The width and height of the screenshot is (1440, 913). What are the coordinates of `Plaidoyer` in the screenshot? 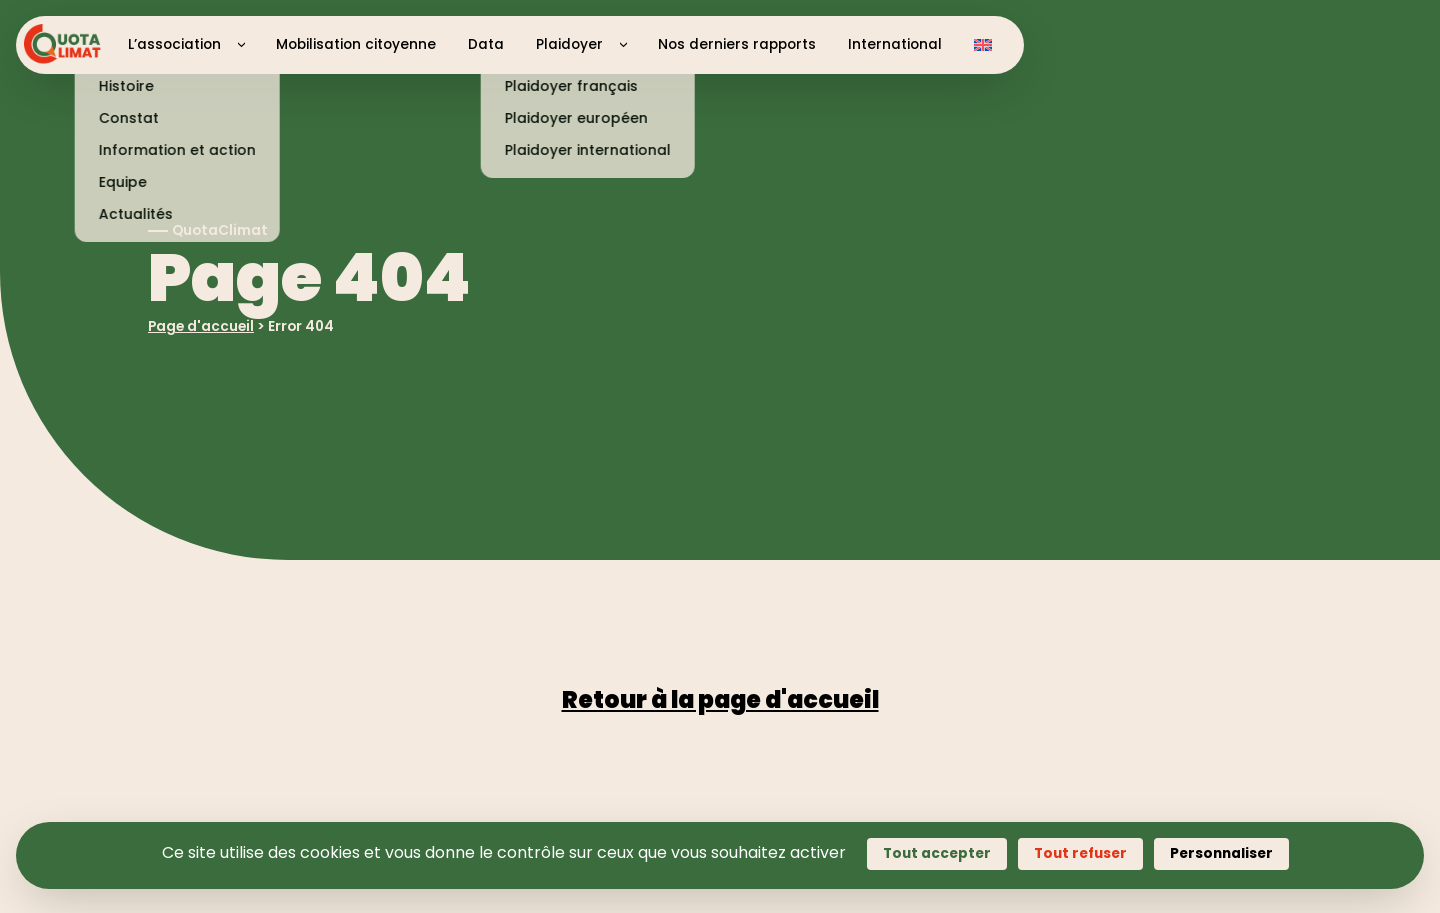 It's located at (569, 44).